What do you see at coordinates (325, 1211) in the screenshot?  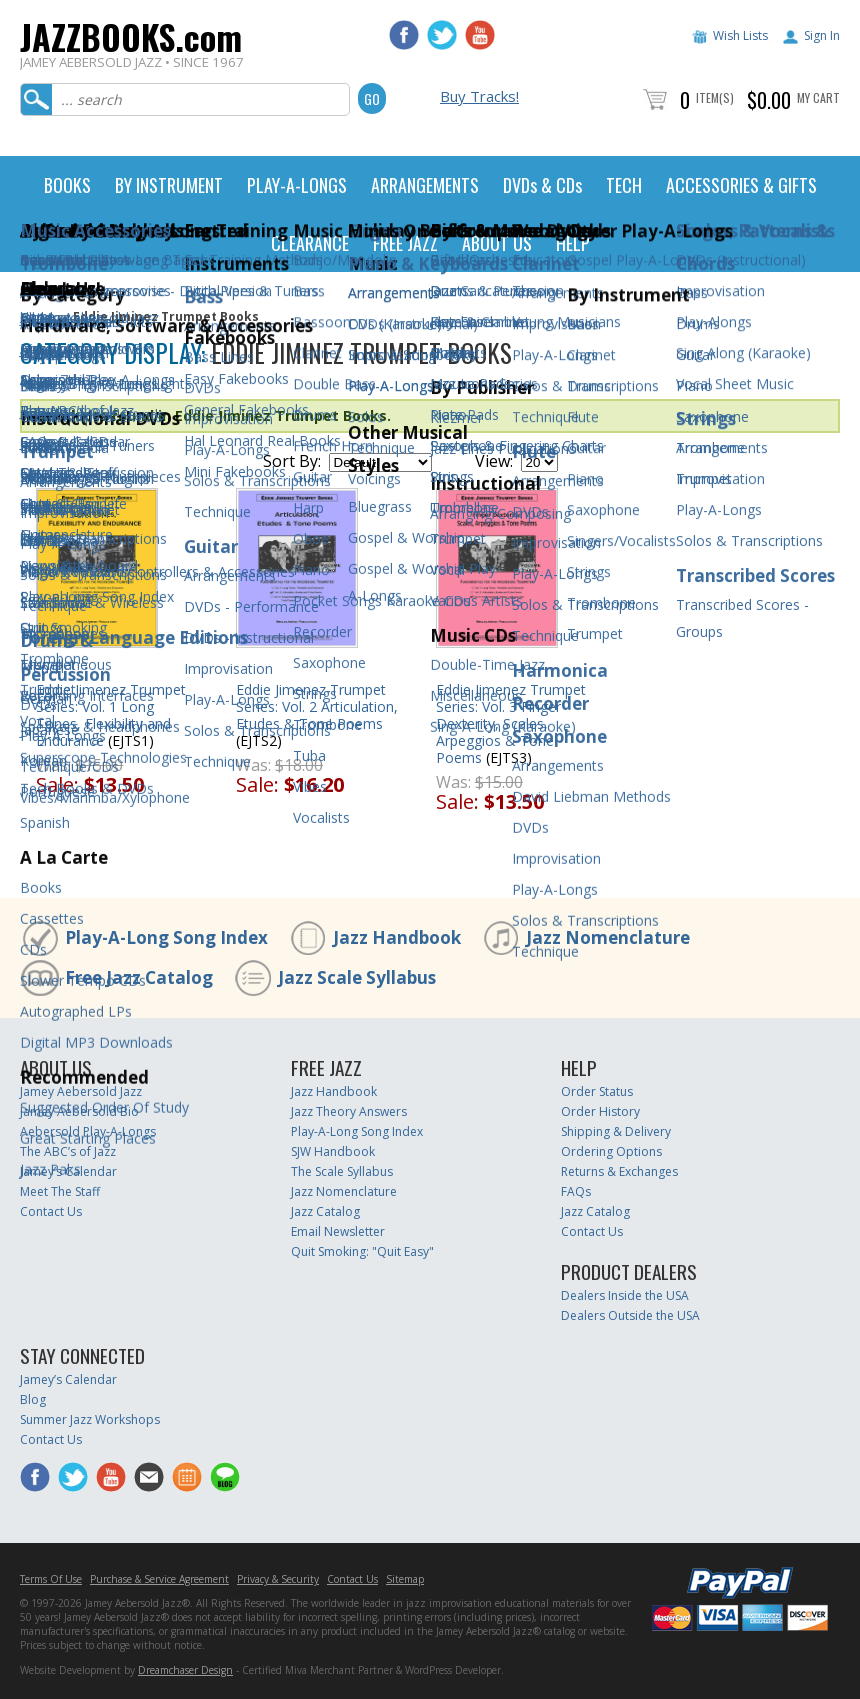 I see `Jazz Catalog` at bounding box center [325, 1211].